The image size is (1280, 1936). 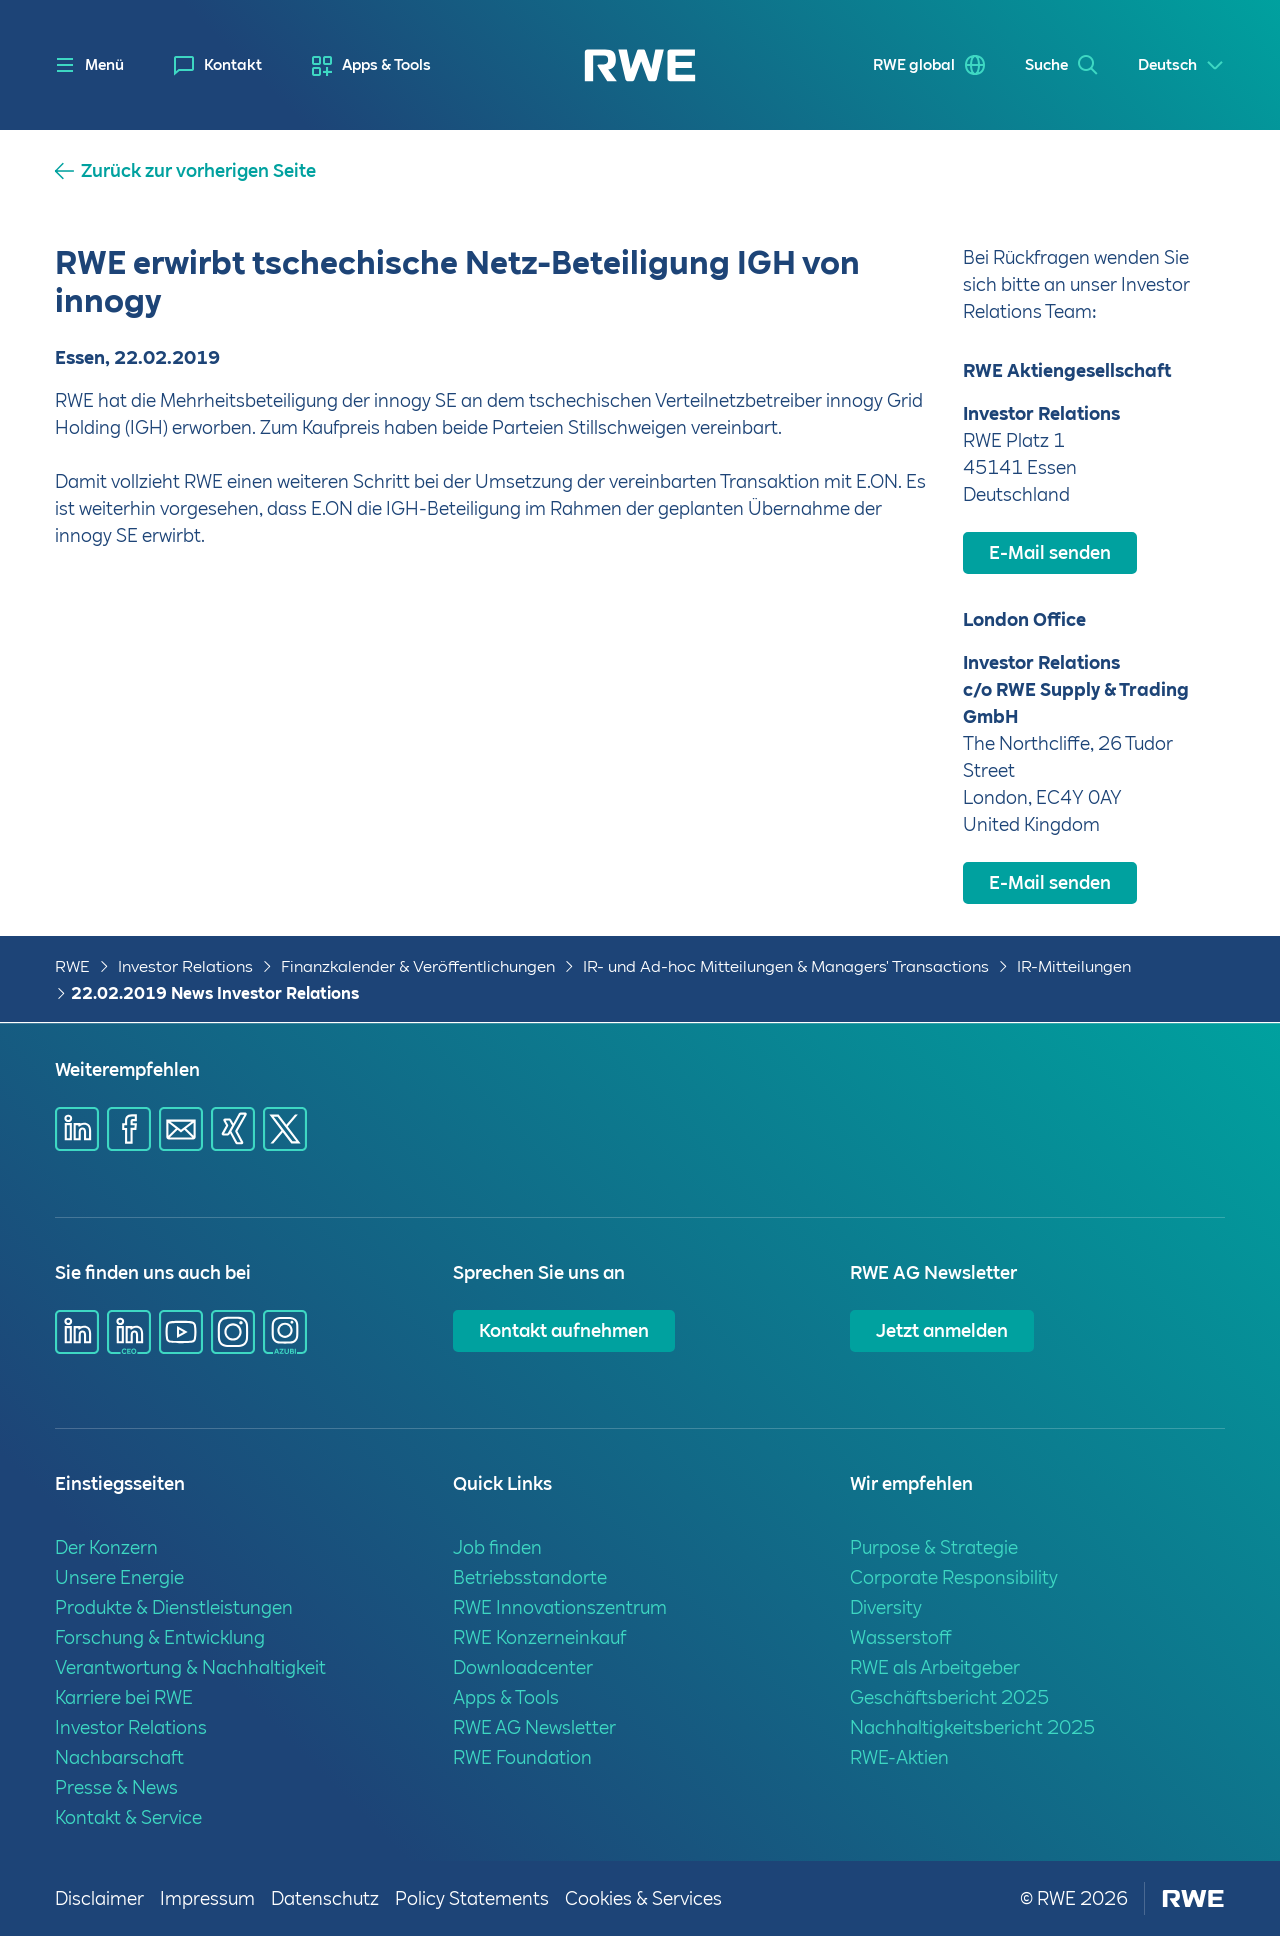 What do you see at coordinates (935, 1667) in the screenshot?
I see `RWE als Arbeitgeber` at bounding box center [935, 1667].